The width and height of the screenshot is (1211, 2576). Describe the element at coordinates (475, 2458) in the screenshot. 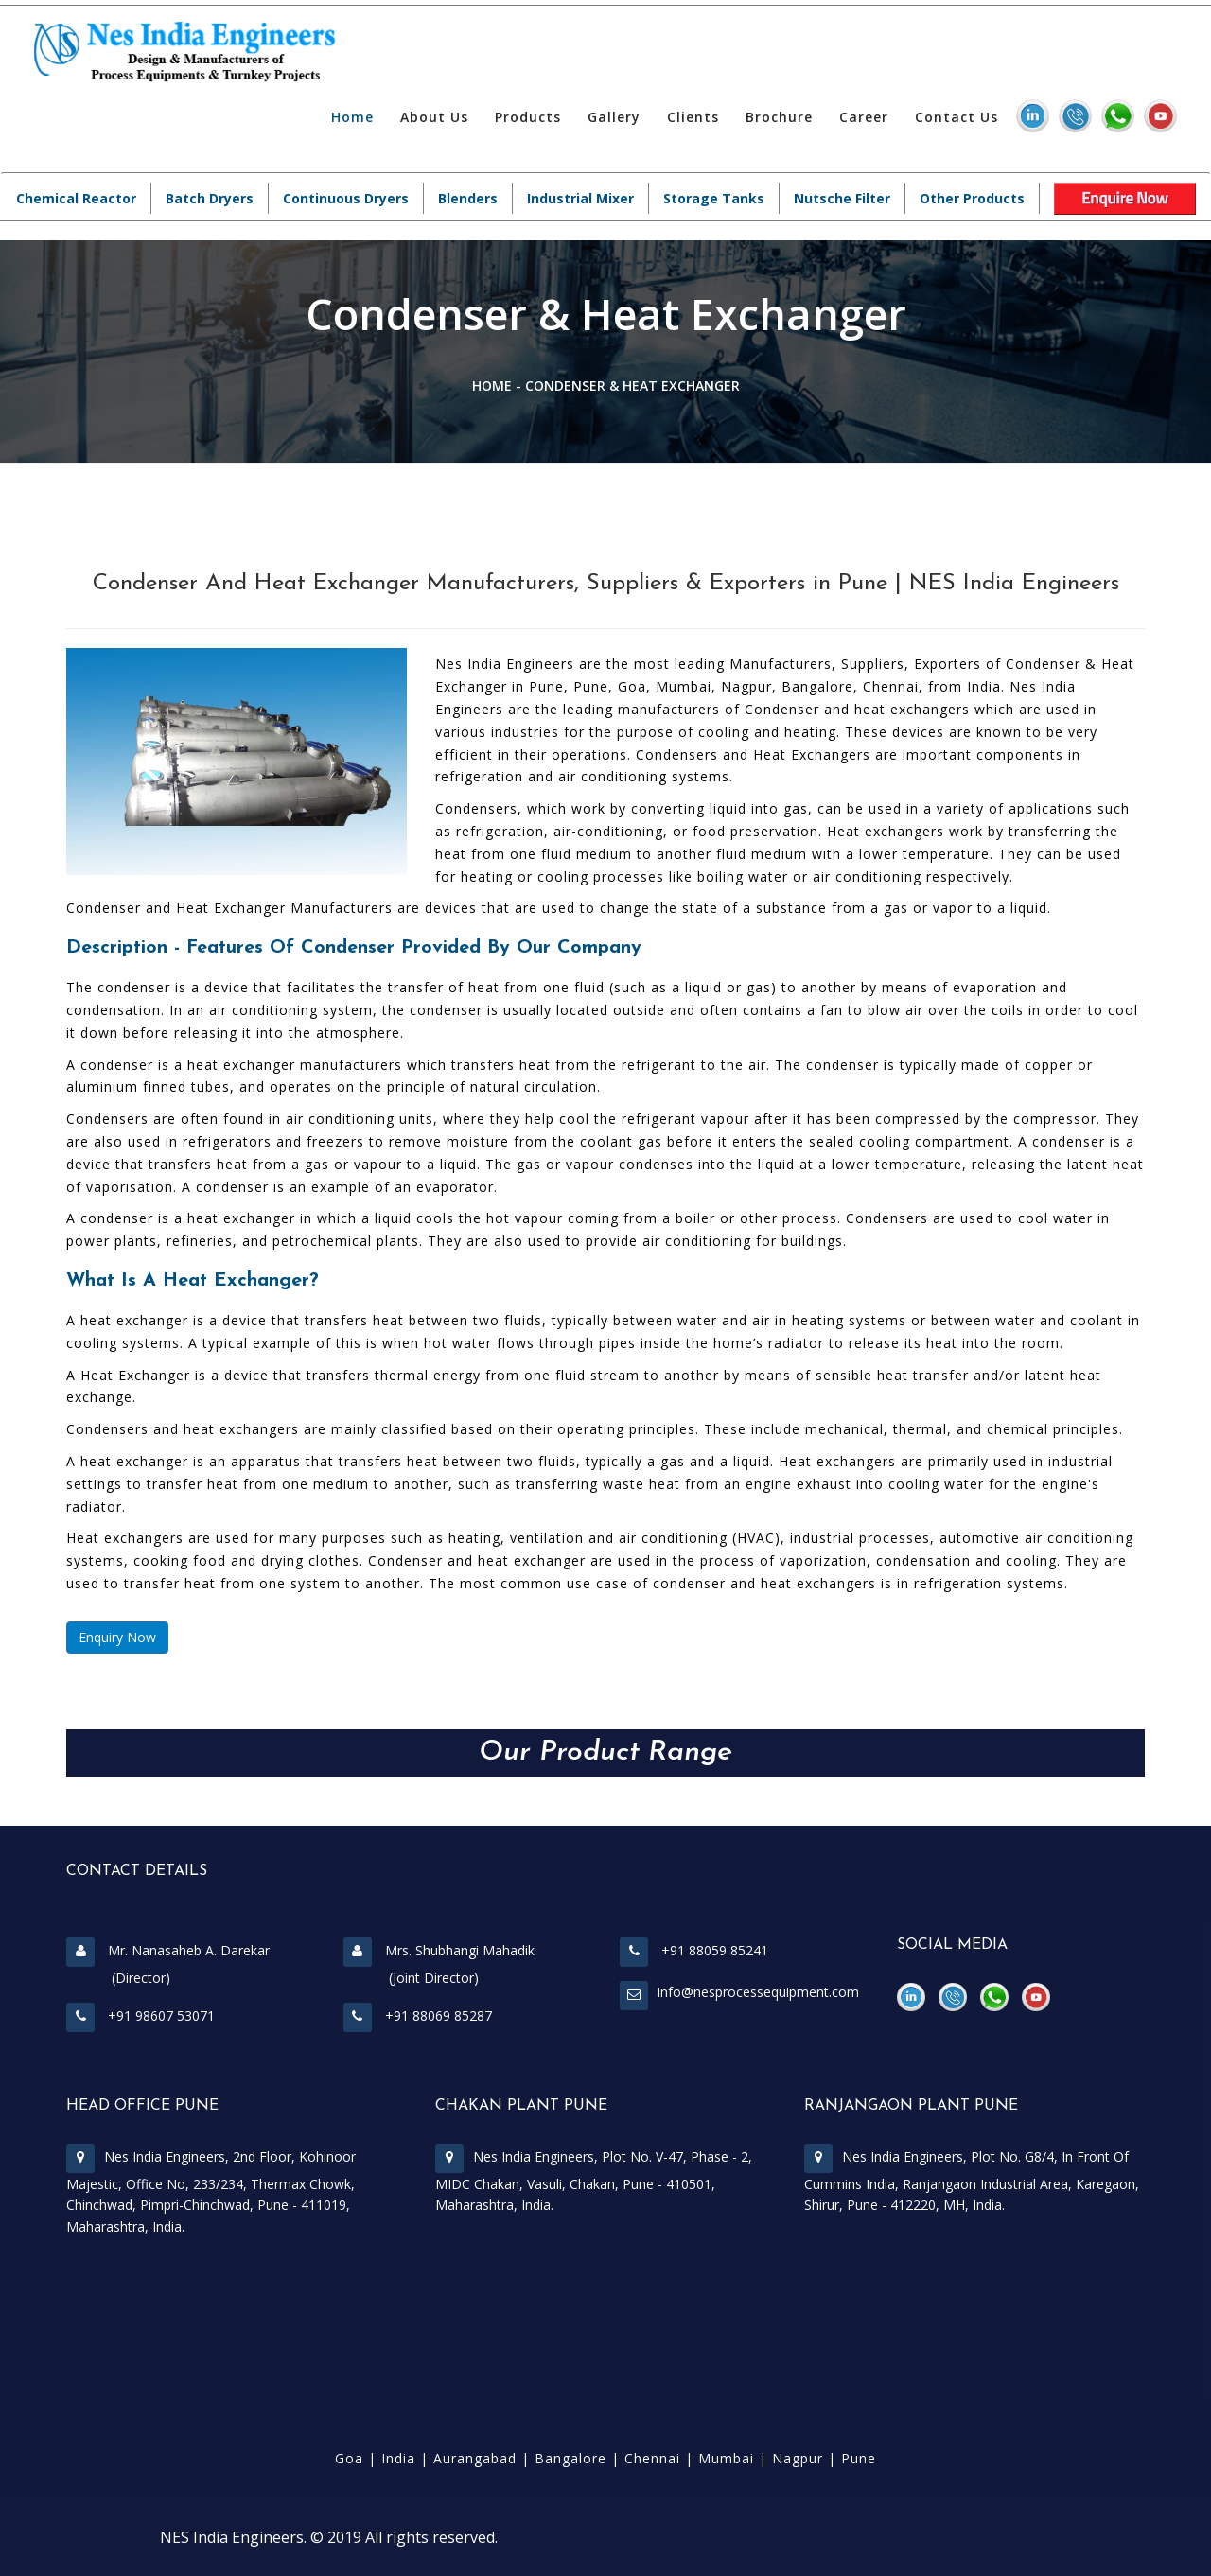

I see `Aurangabad` at that location.